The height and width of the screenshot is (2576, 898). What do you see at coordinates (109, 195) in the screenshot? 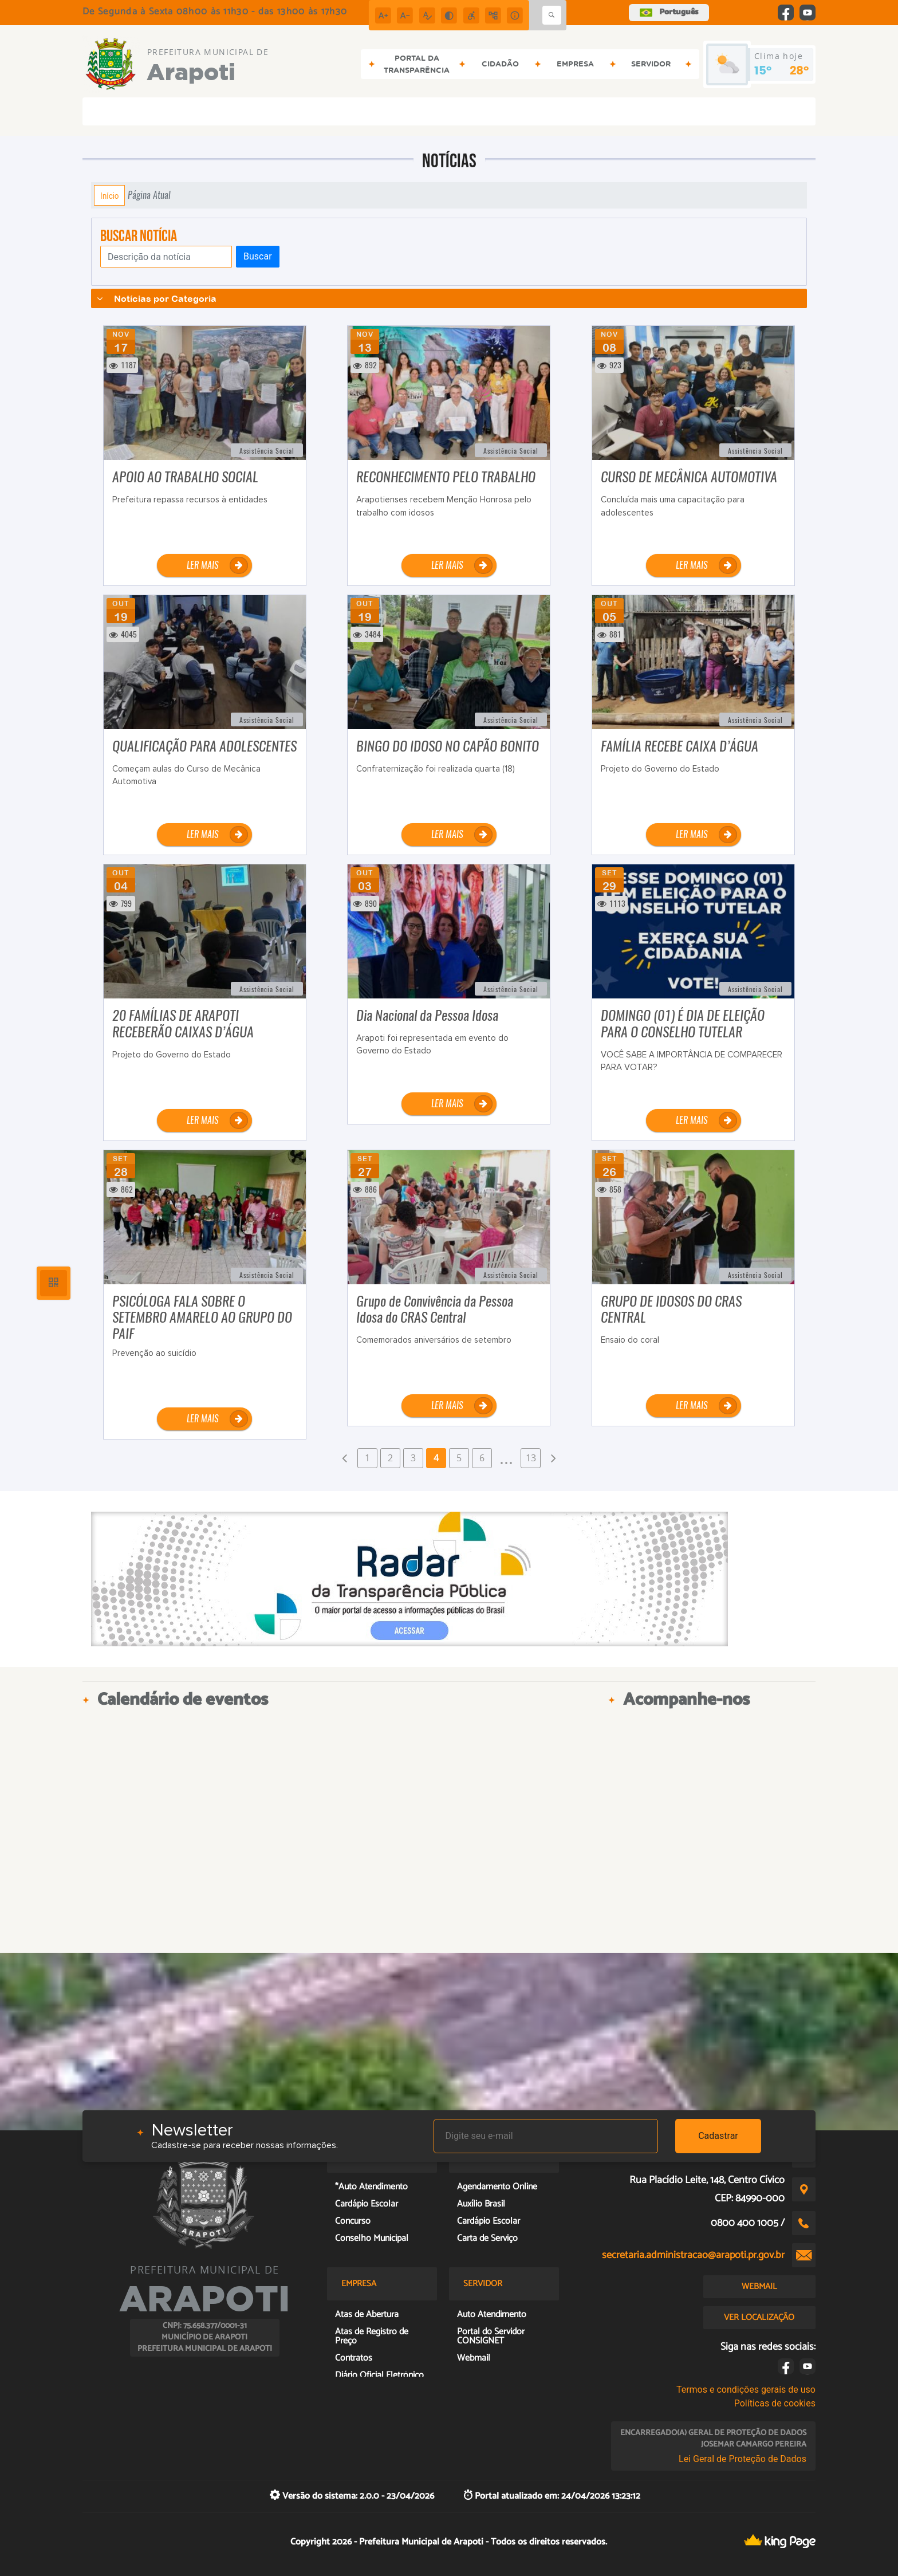
I see `Início` at bounding box center [109, 195].